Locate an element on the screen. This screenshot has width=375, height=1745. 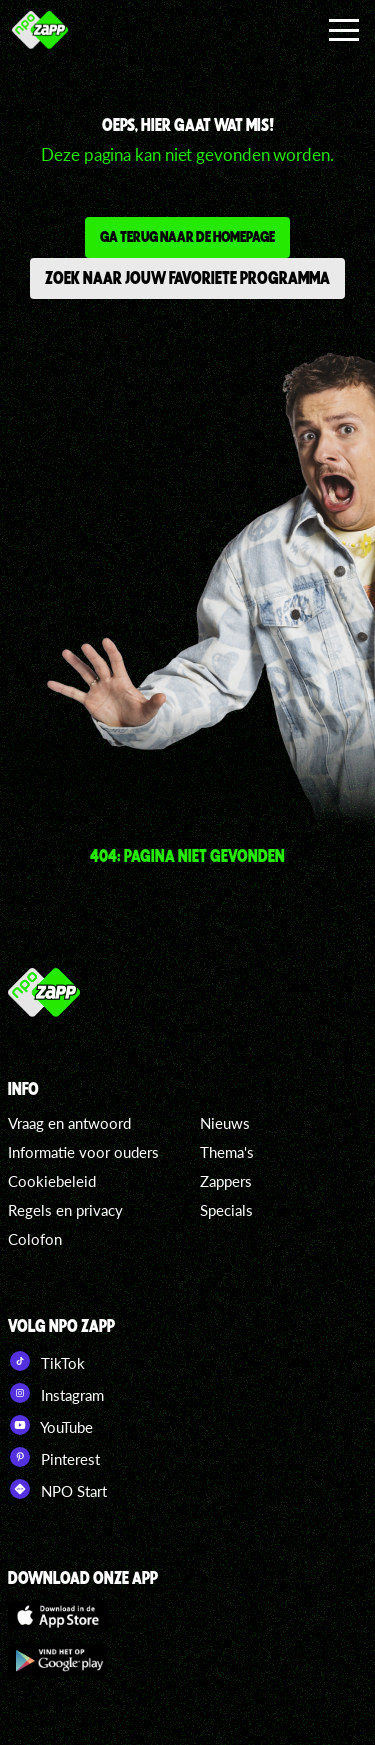
Specials is located at coordinates (226, 1210).